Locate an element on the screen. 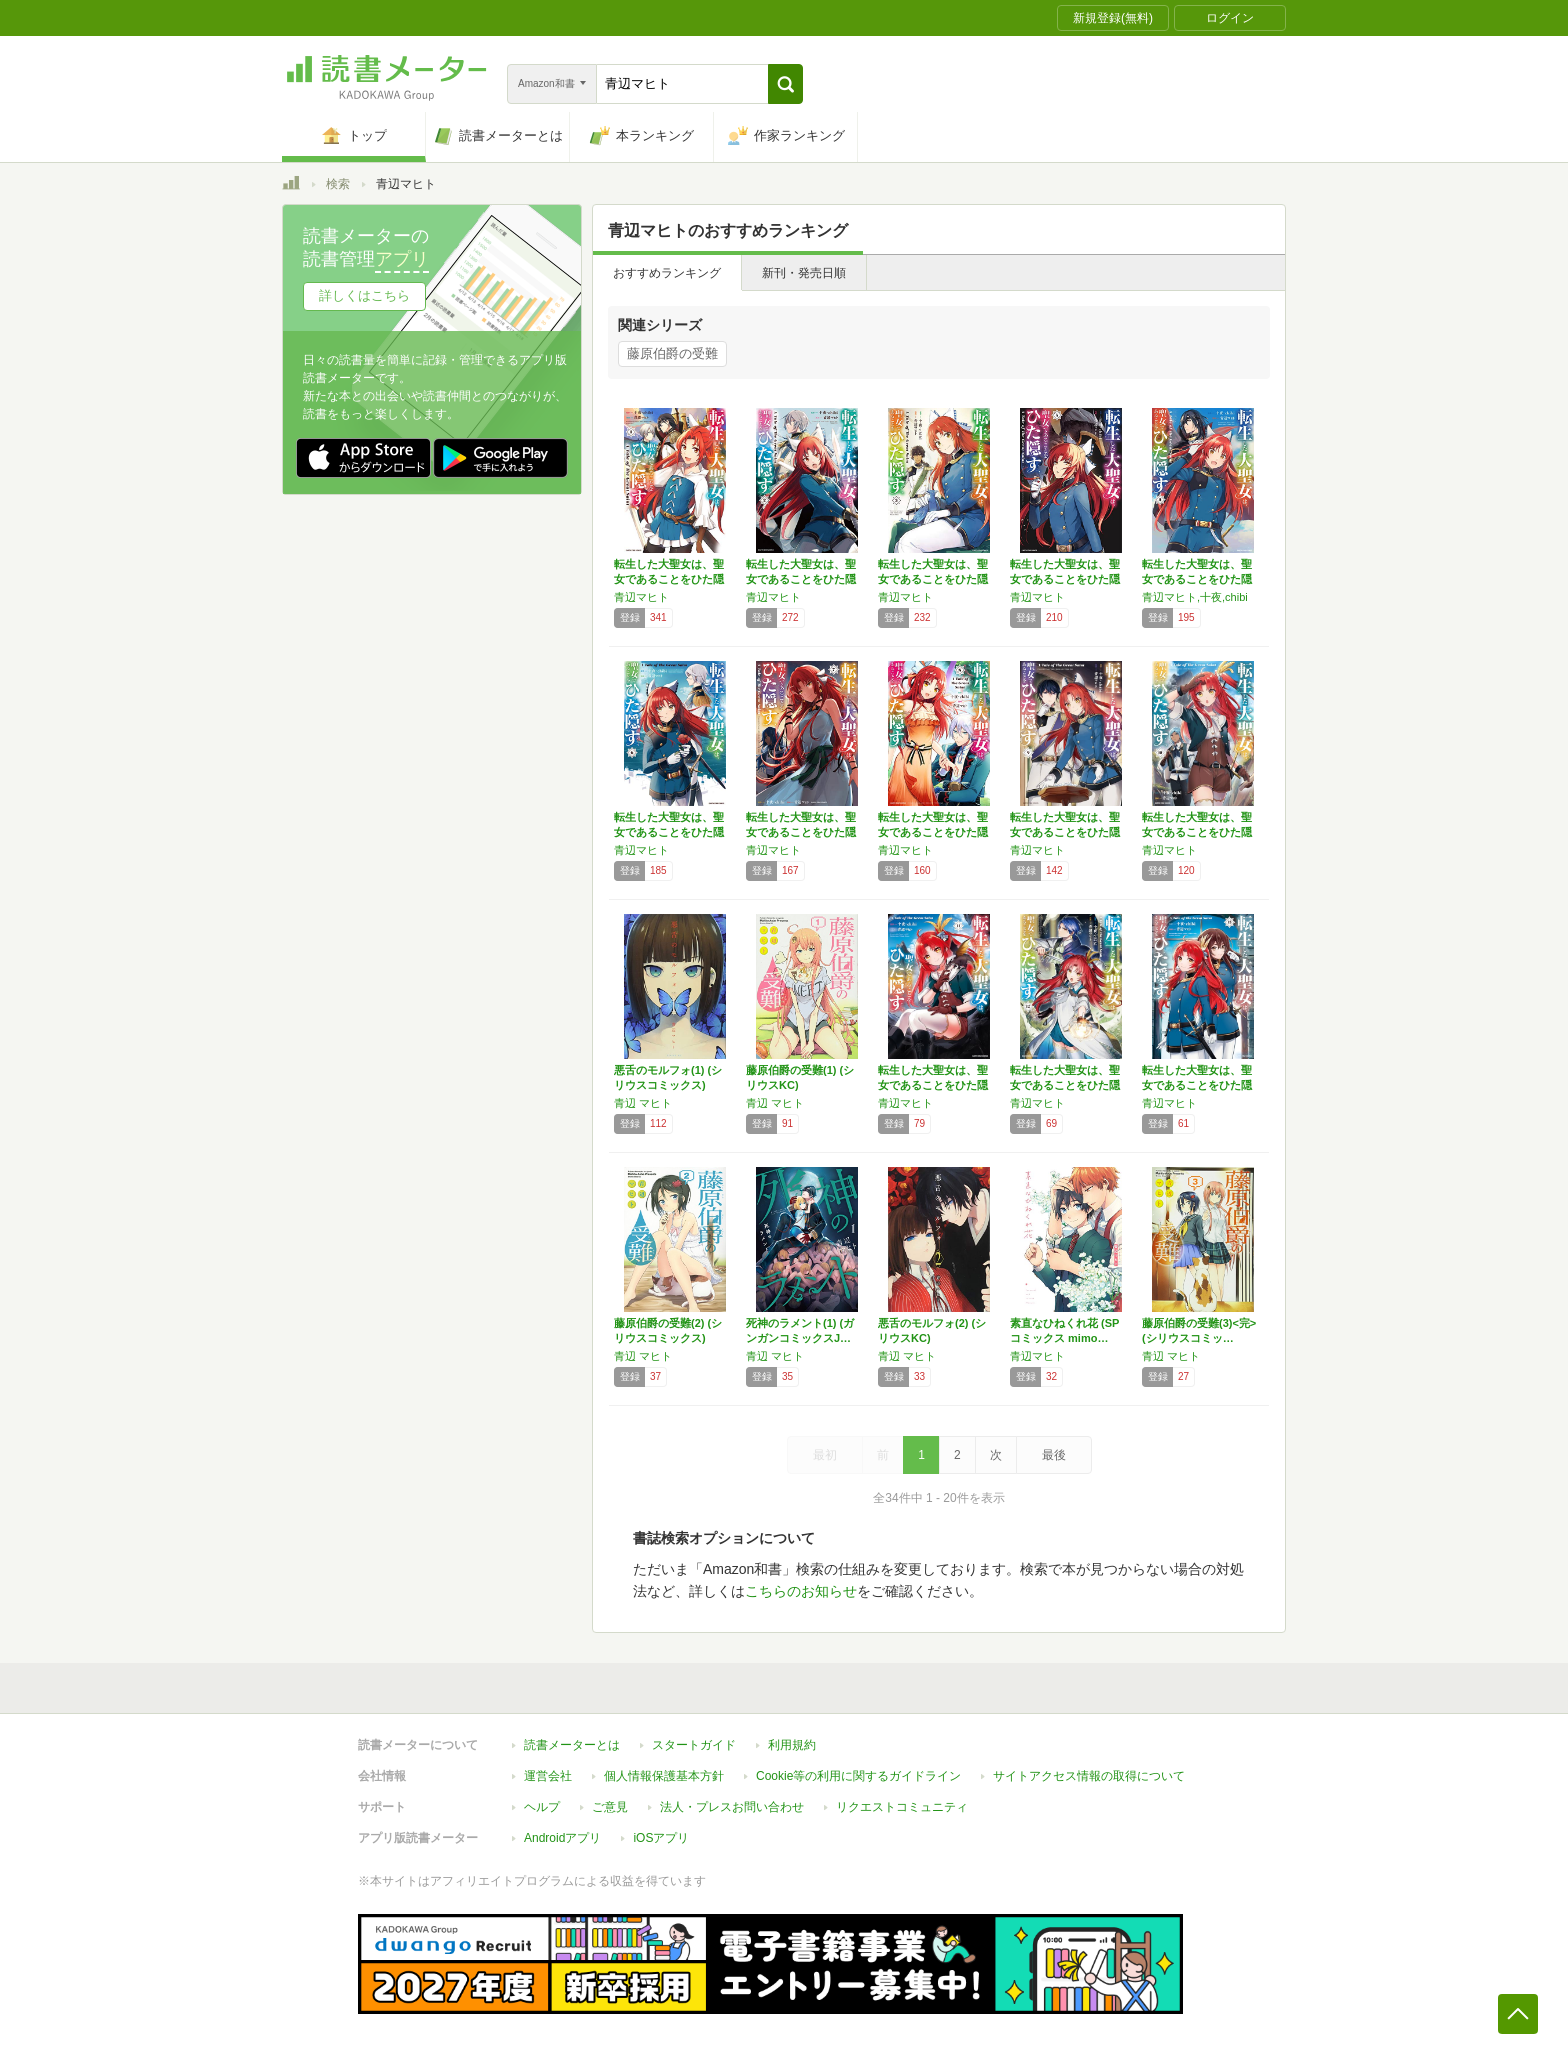 This screenshot has width=1568, height=2064. 法人・プレスお問い合わせ is located at coordinates (732, 1807).